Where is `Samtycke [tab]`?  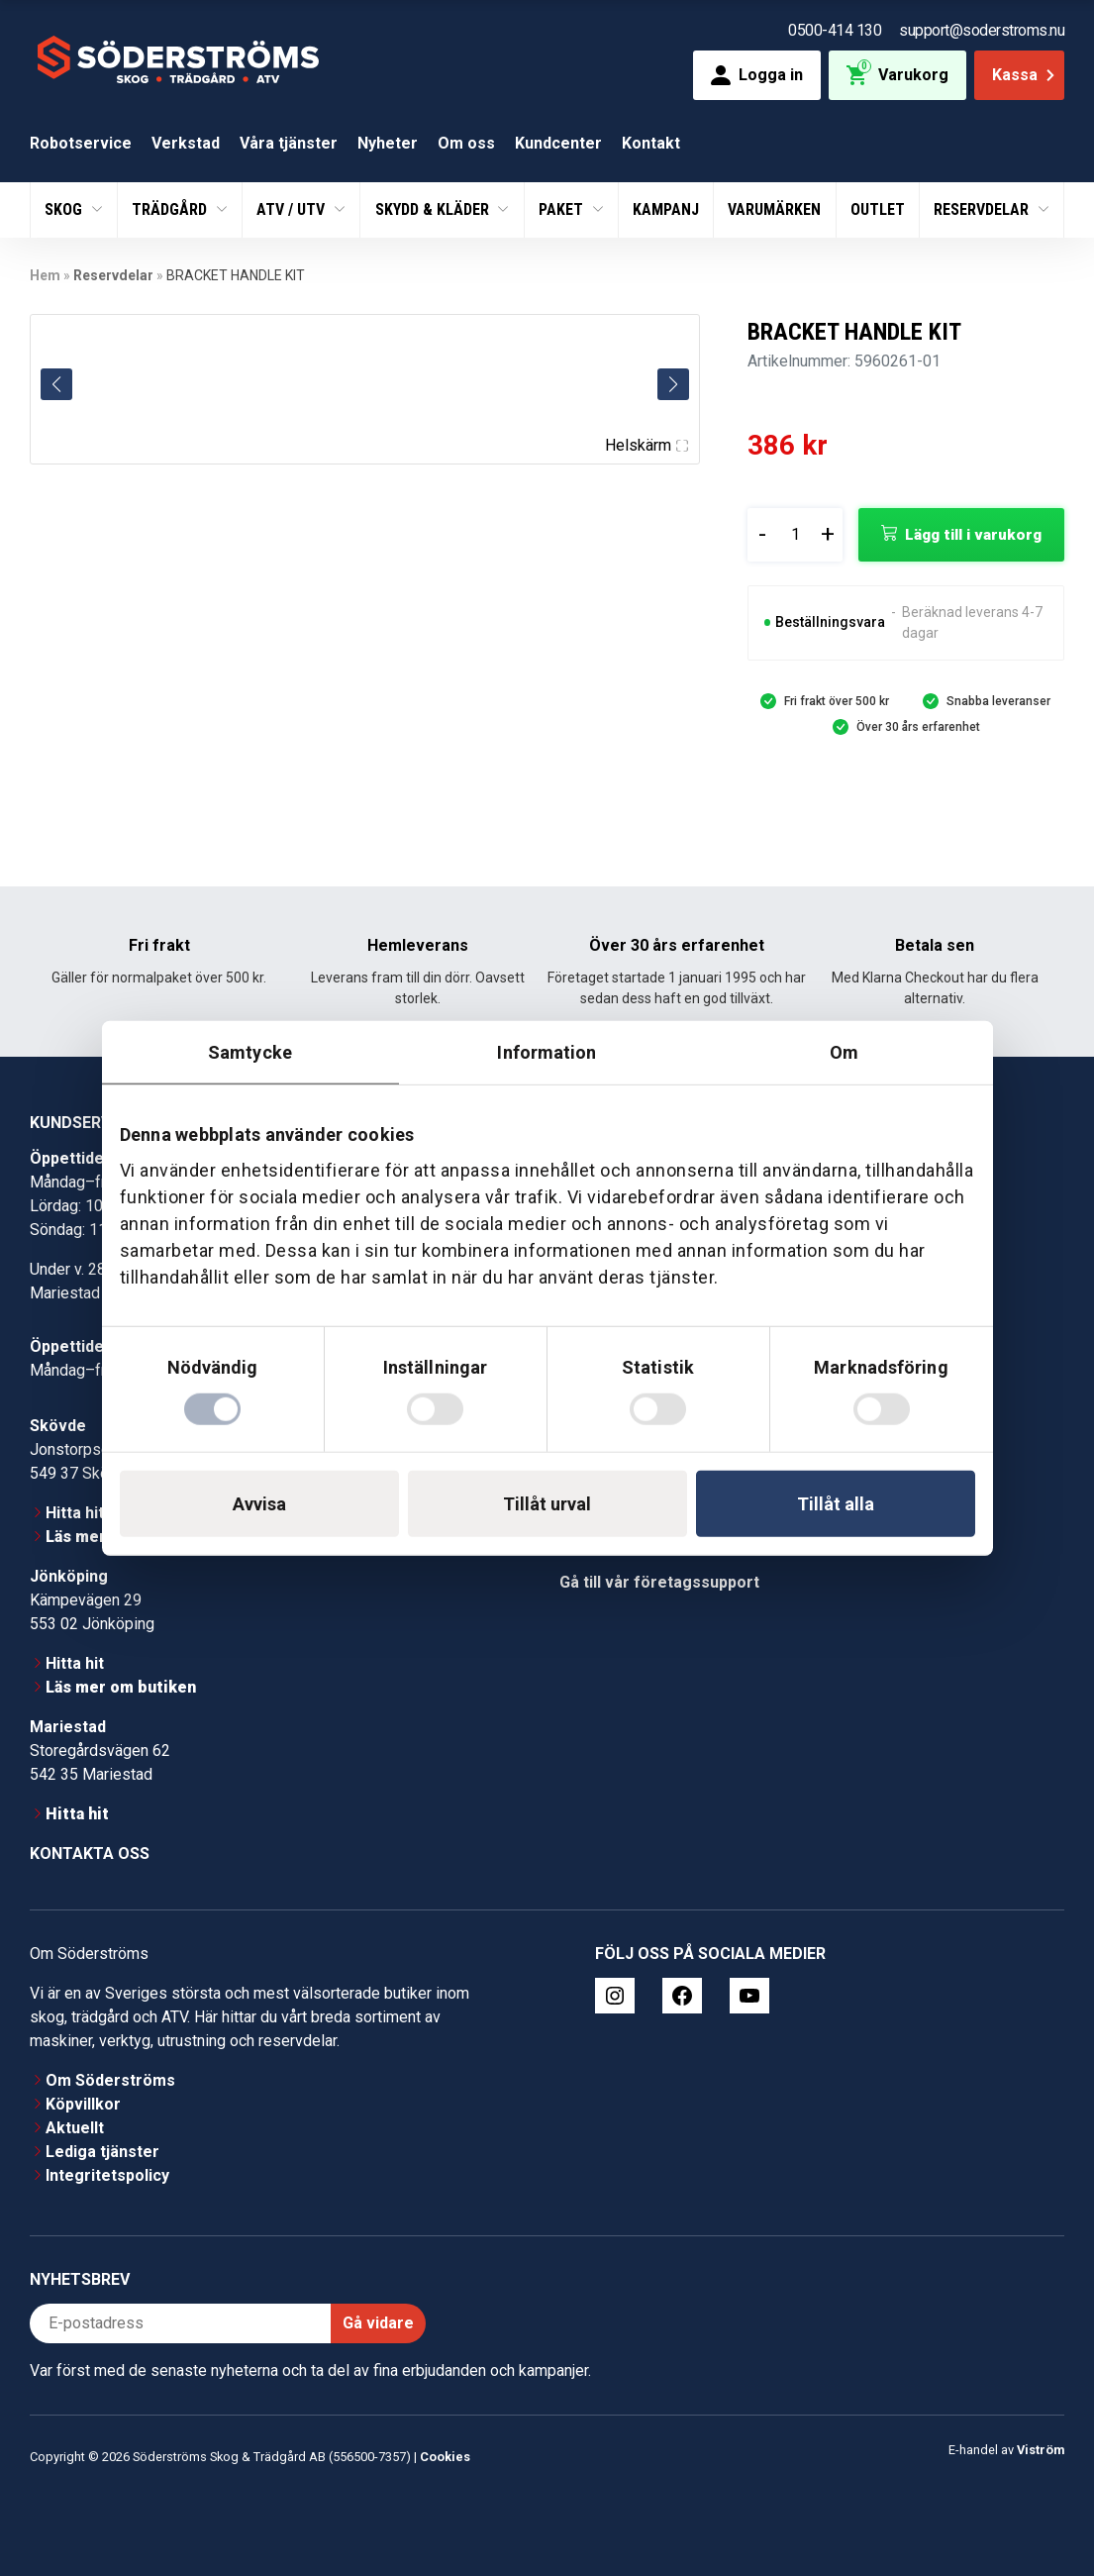 Samtycke [tab] is located at coordinates (250, 1051).